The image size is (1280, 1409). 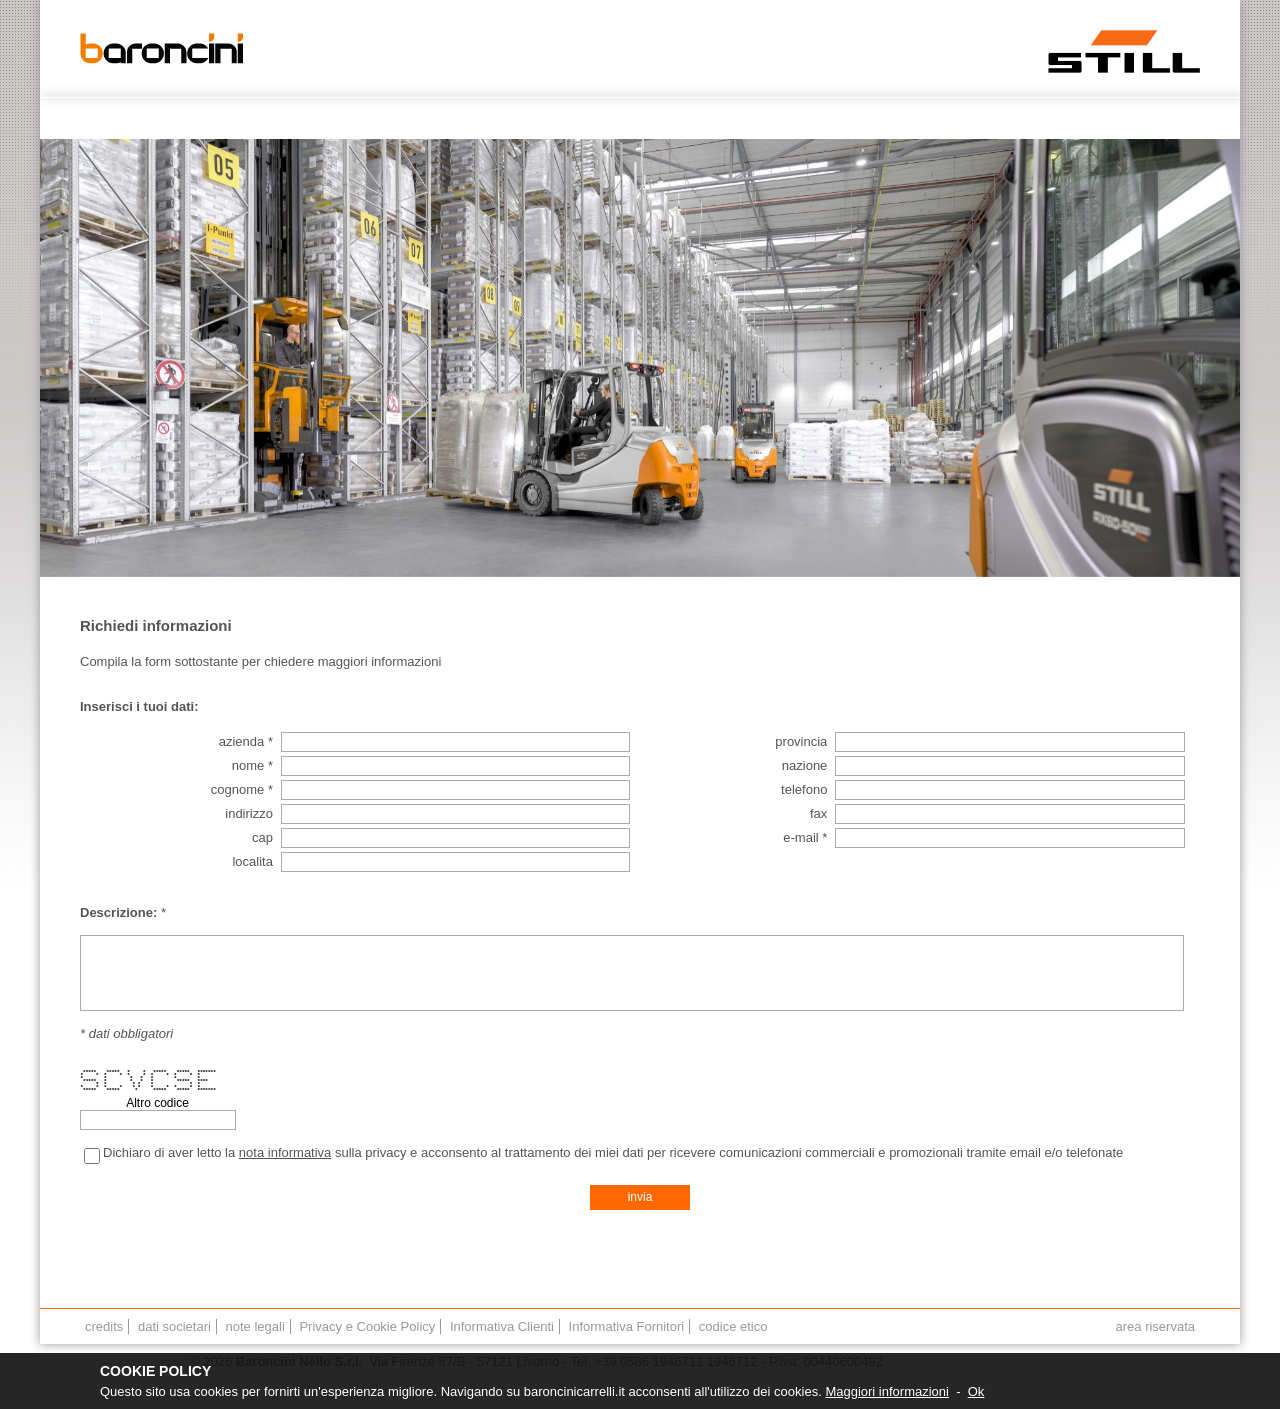 I want to click on USATO, so click(x=588, y=119).